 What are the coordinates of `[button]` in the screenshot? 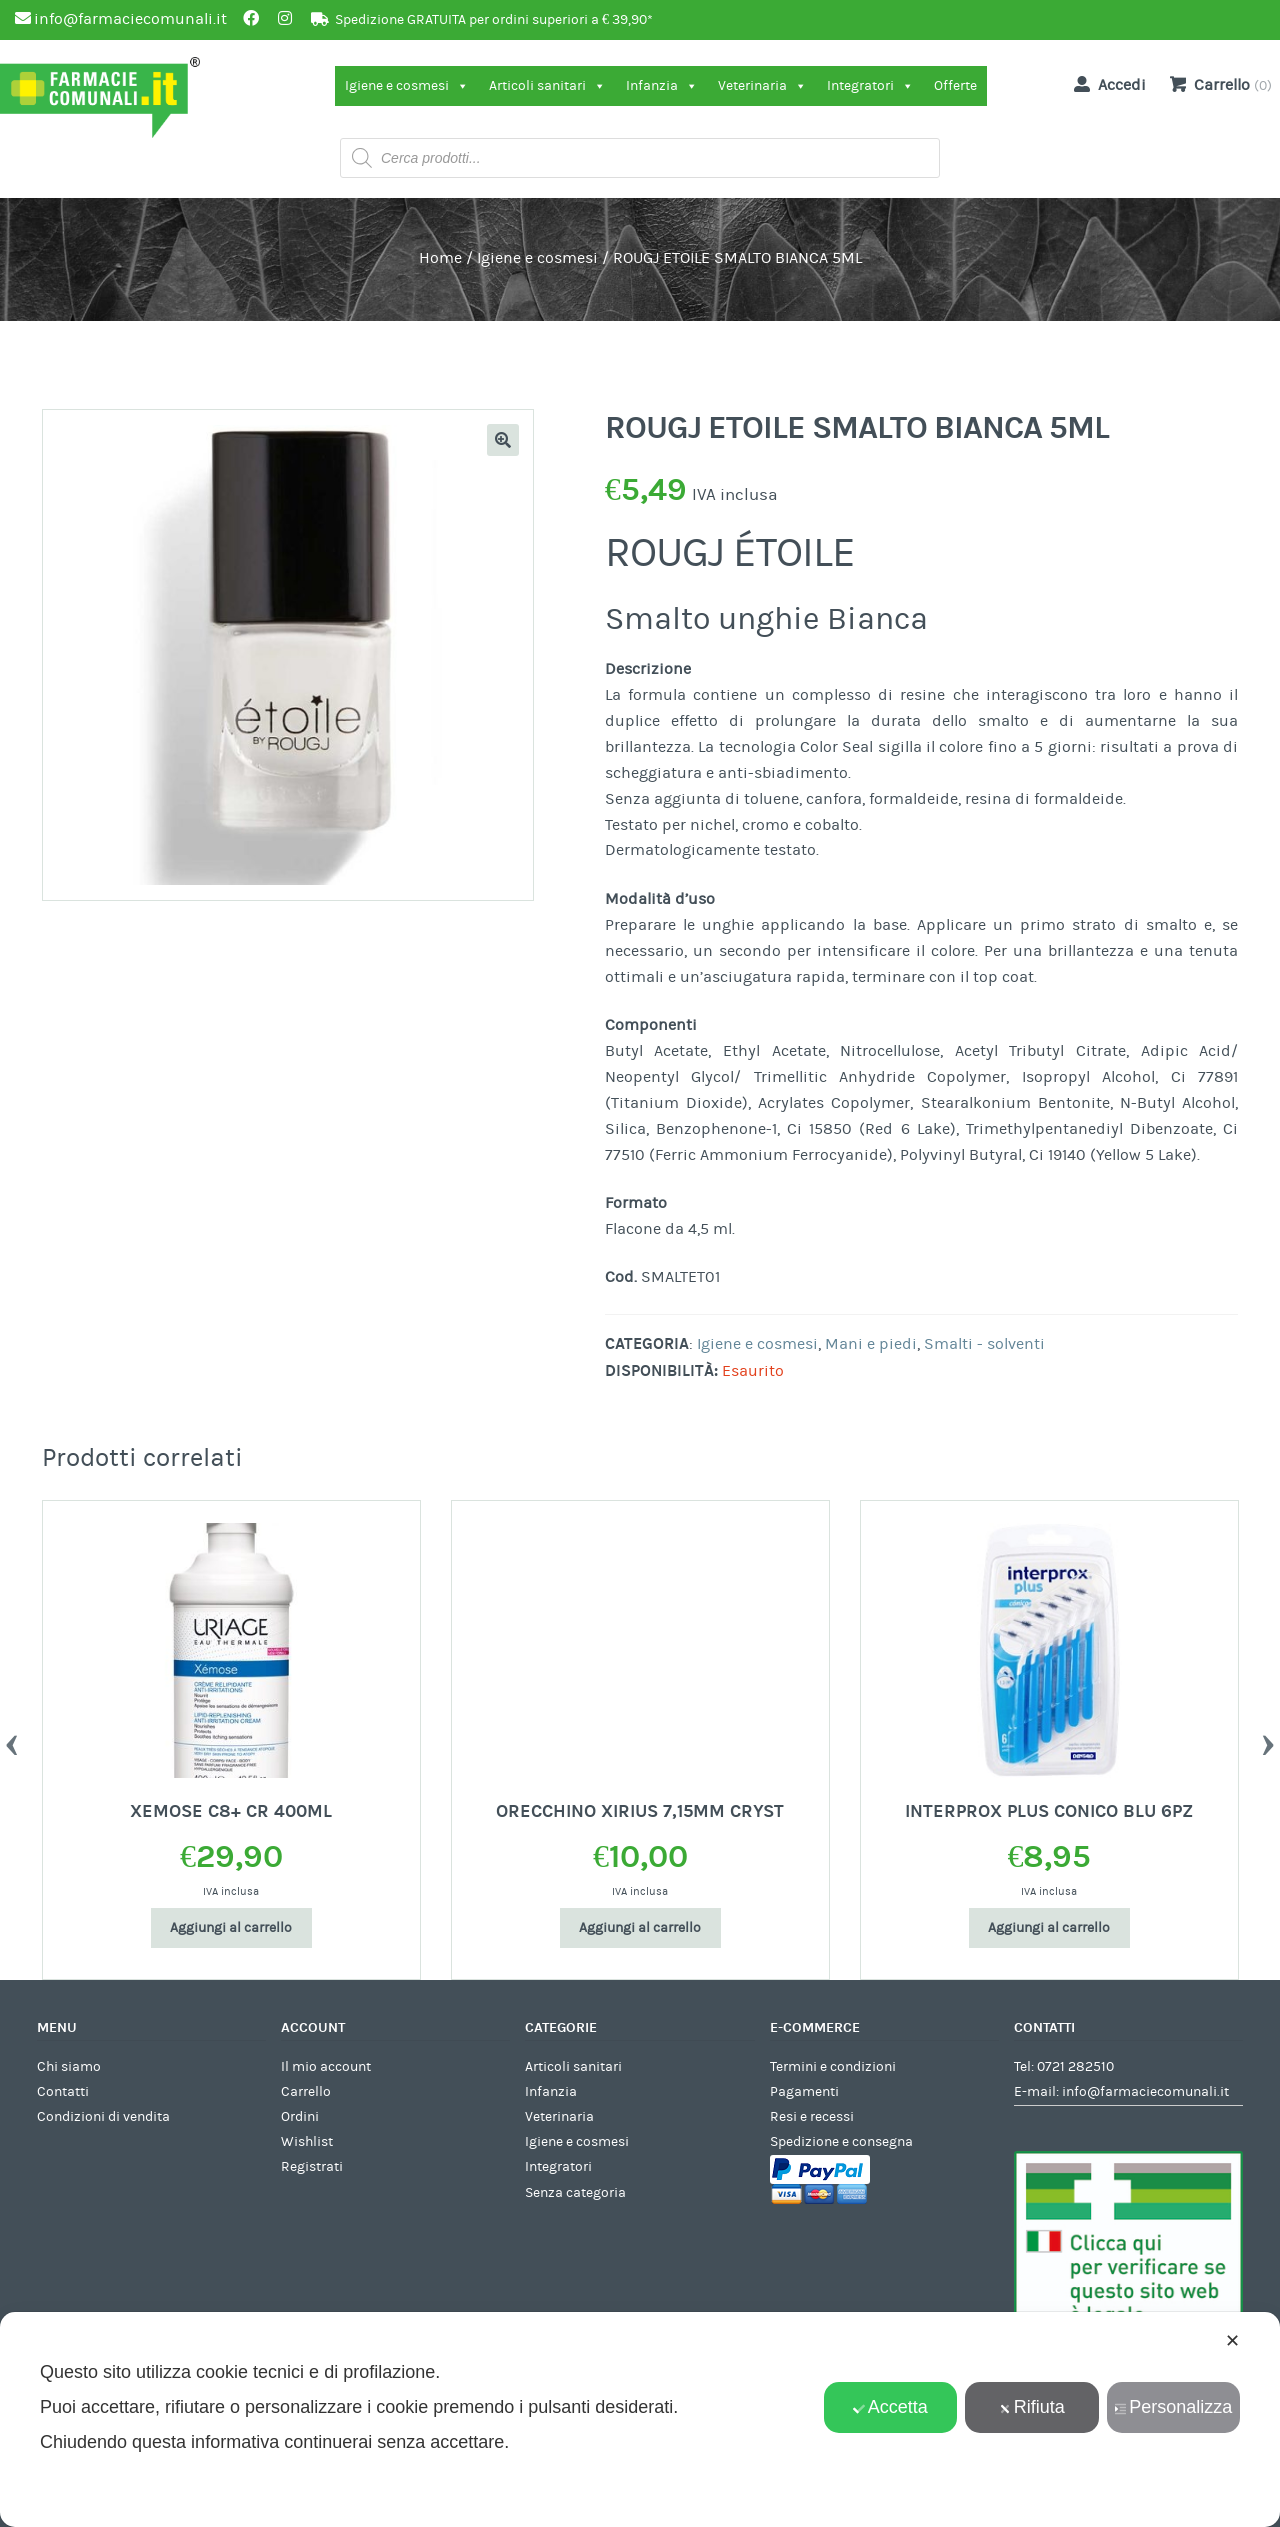 It's located at (503, 440).